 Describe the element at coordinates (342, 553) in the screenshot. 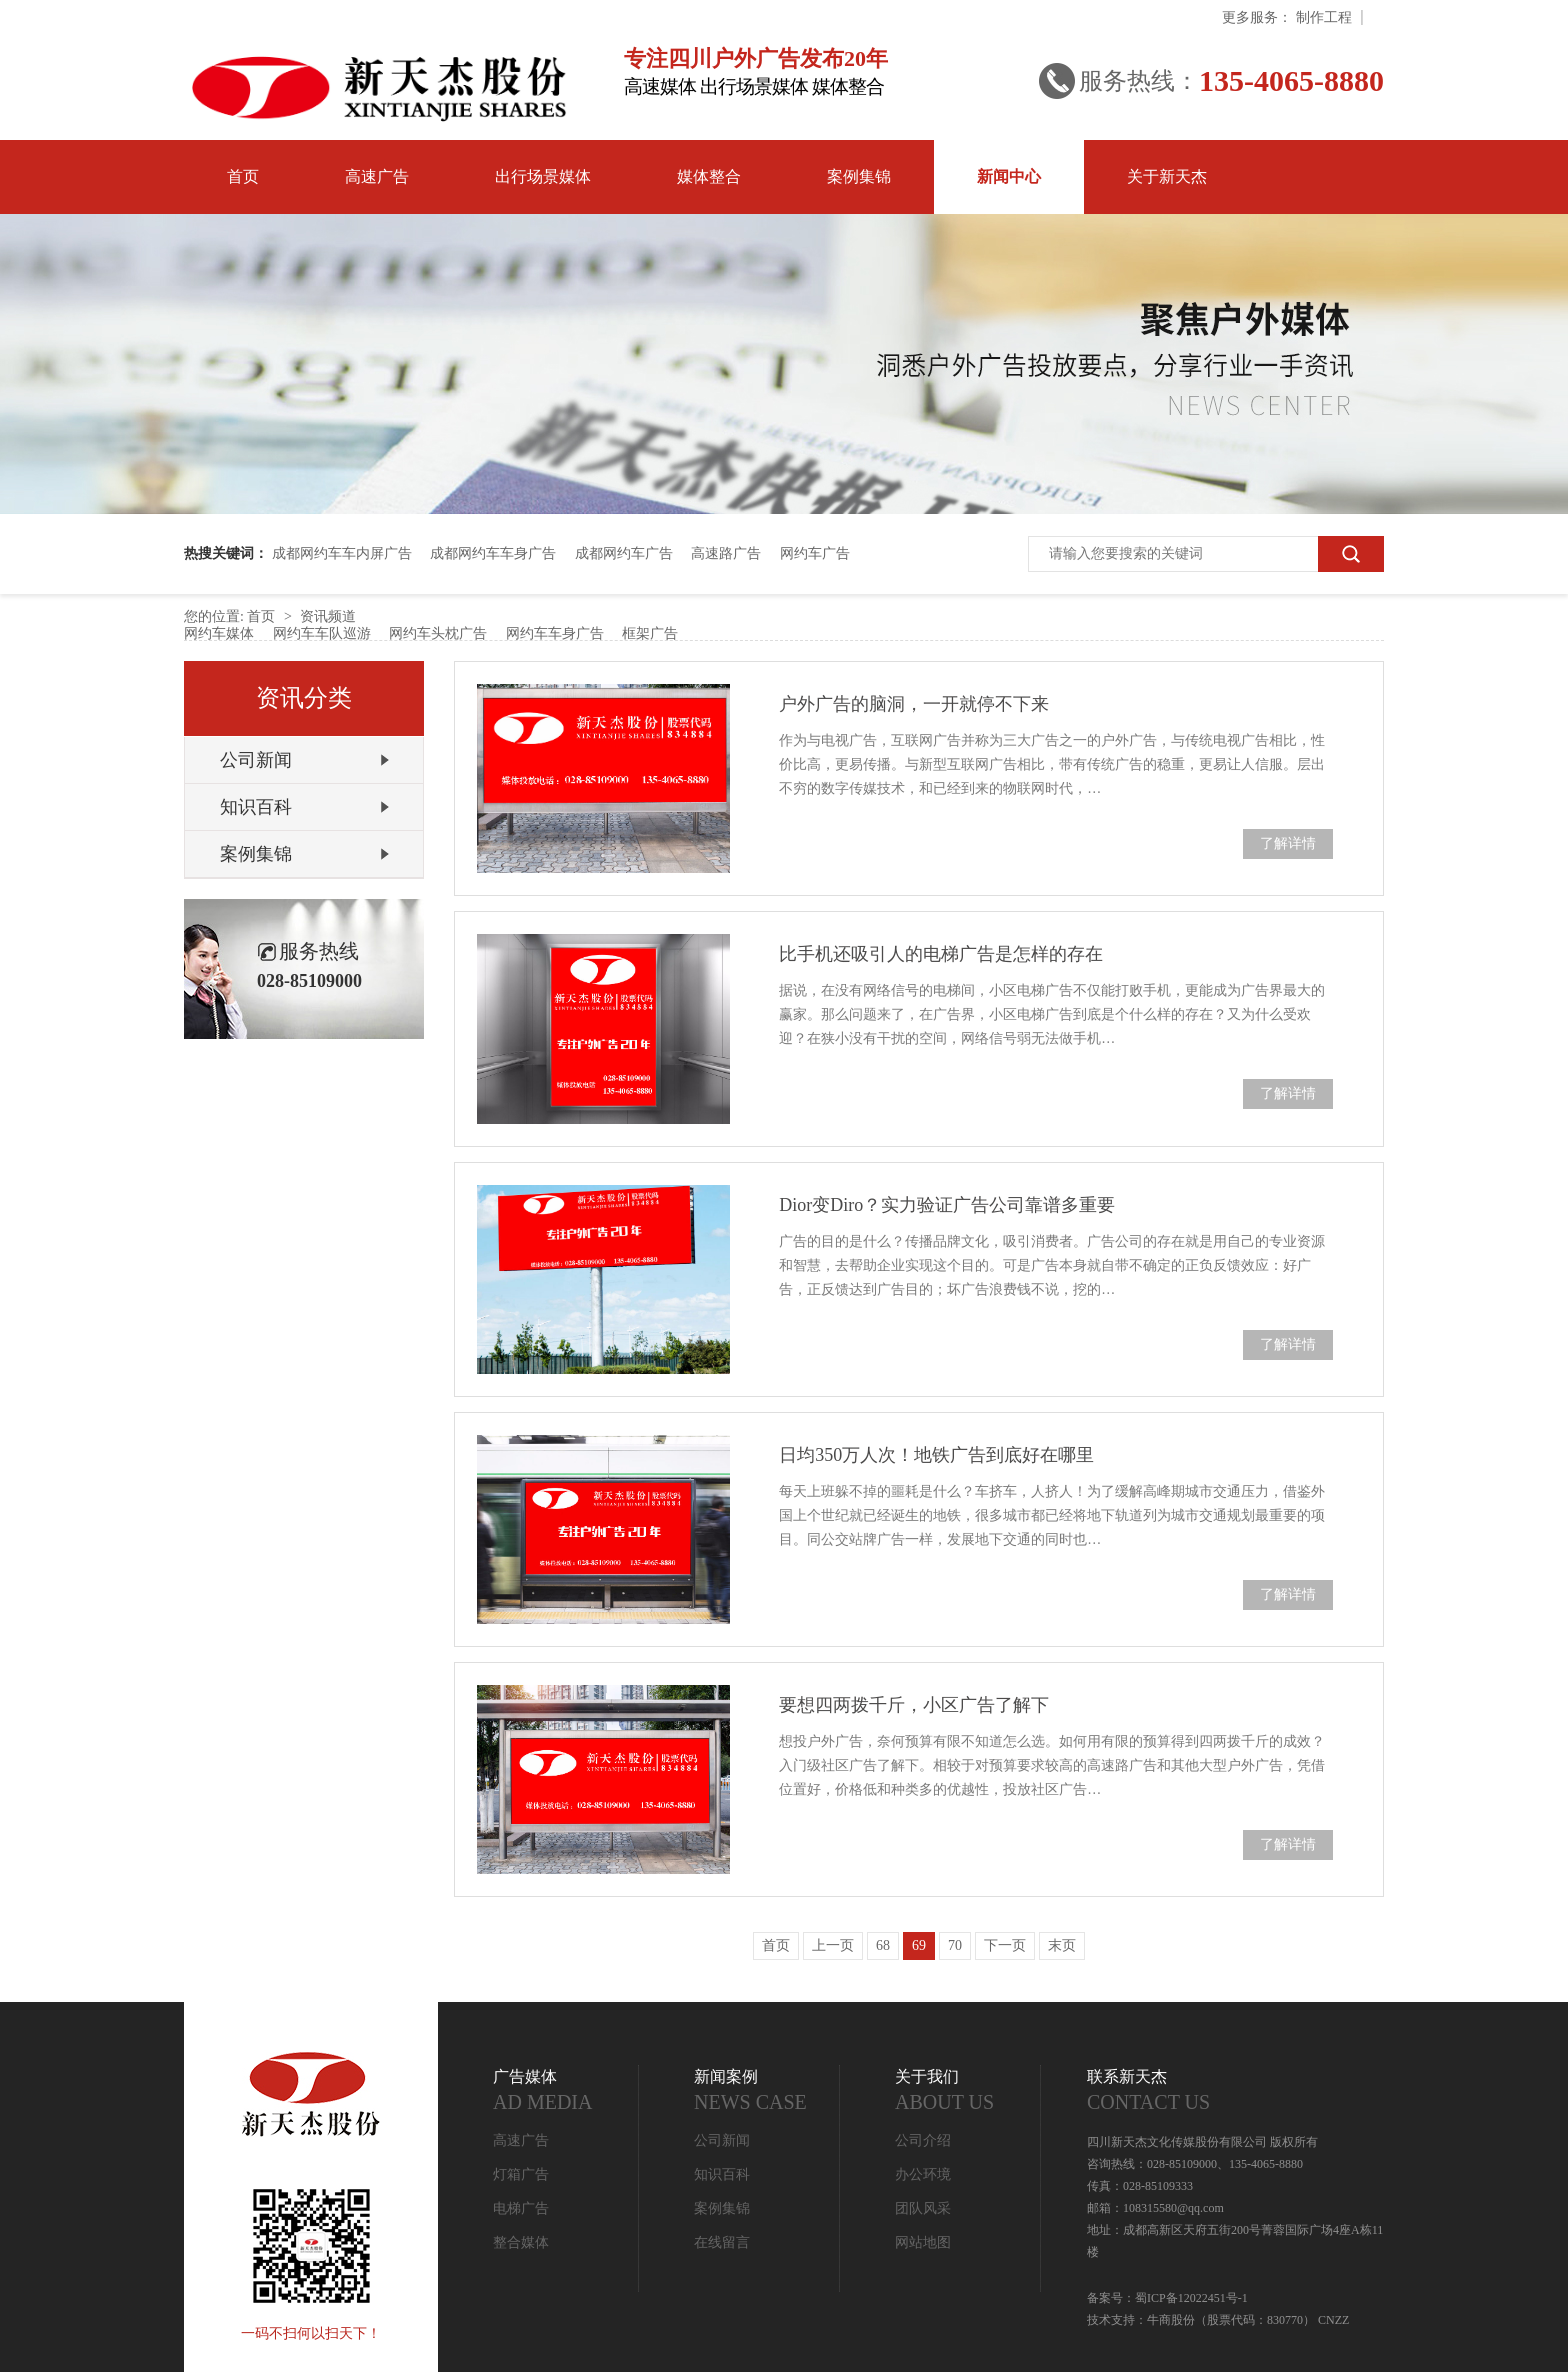

I see `成都网约车车内屏广告` at that location.